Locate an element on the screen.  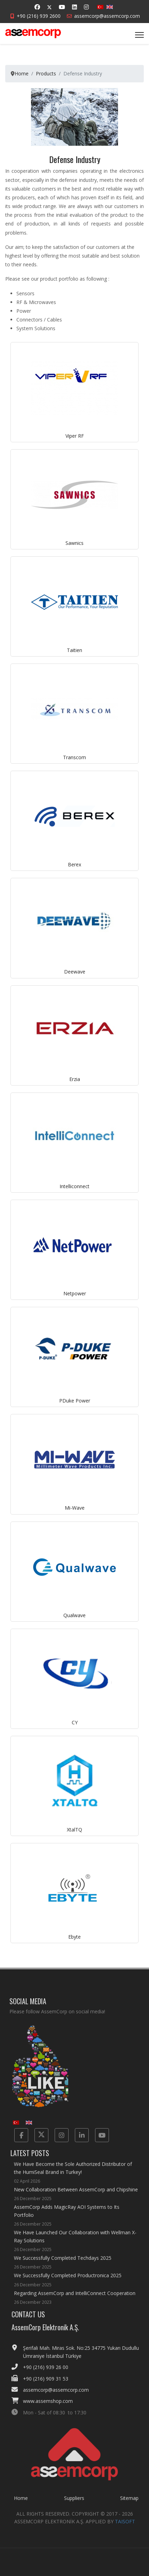
CY is located at coordinates (75, 1722).